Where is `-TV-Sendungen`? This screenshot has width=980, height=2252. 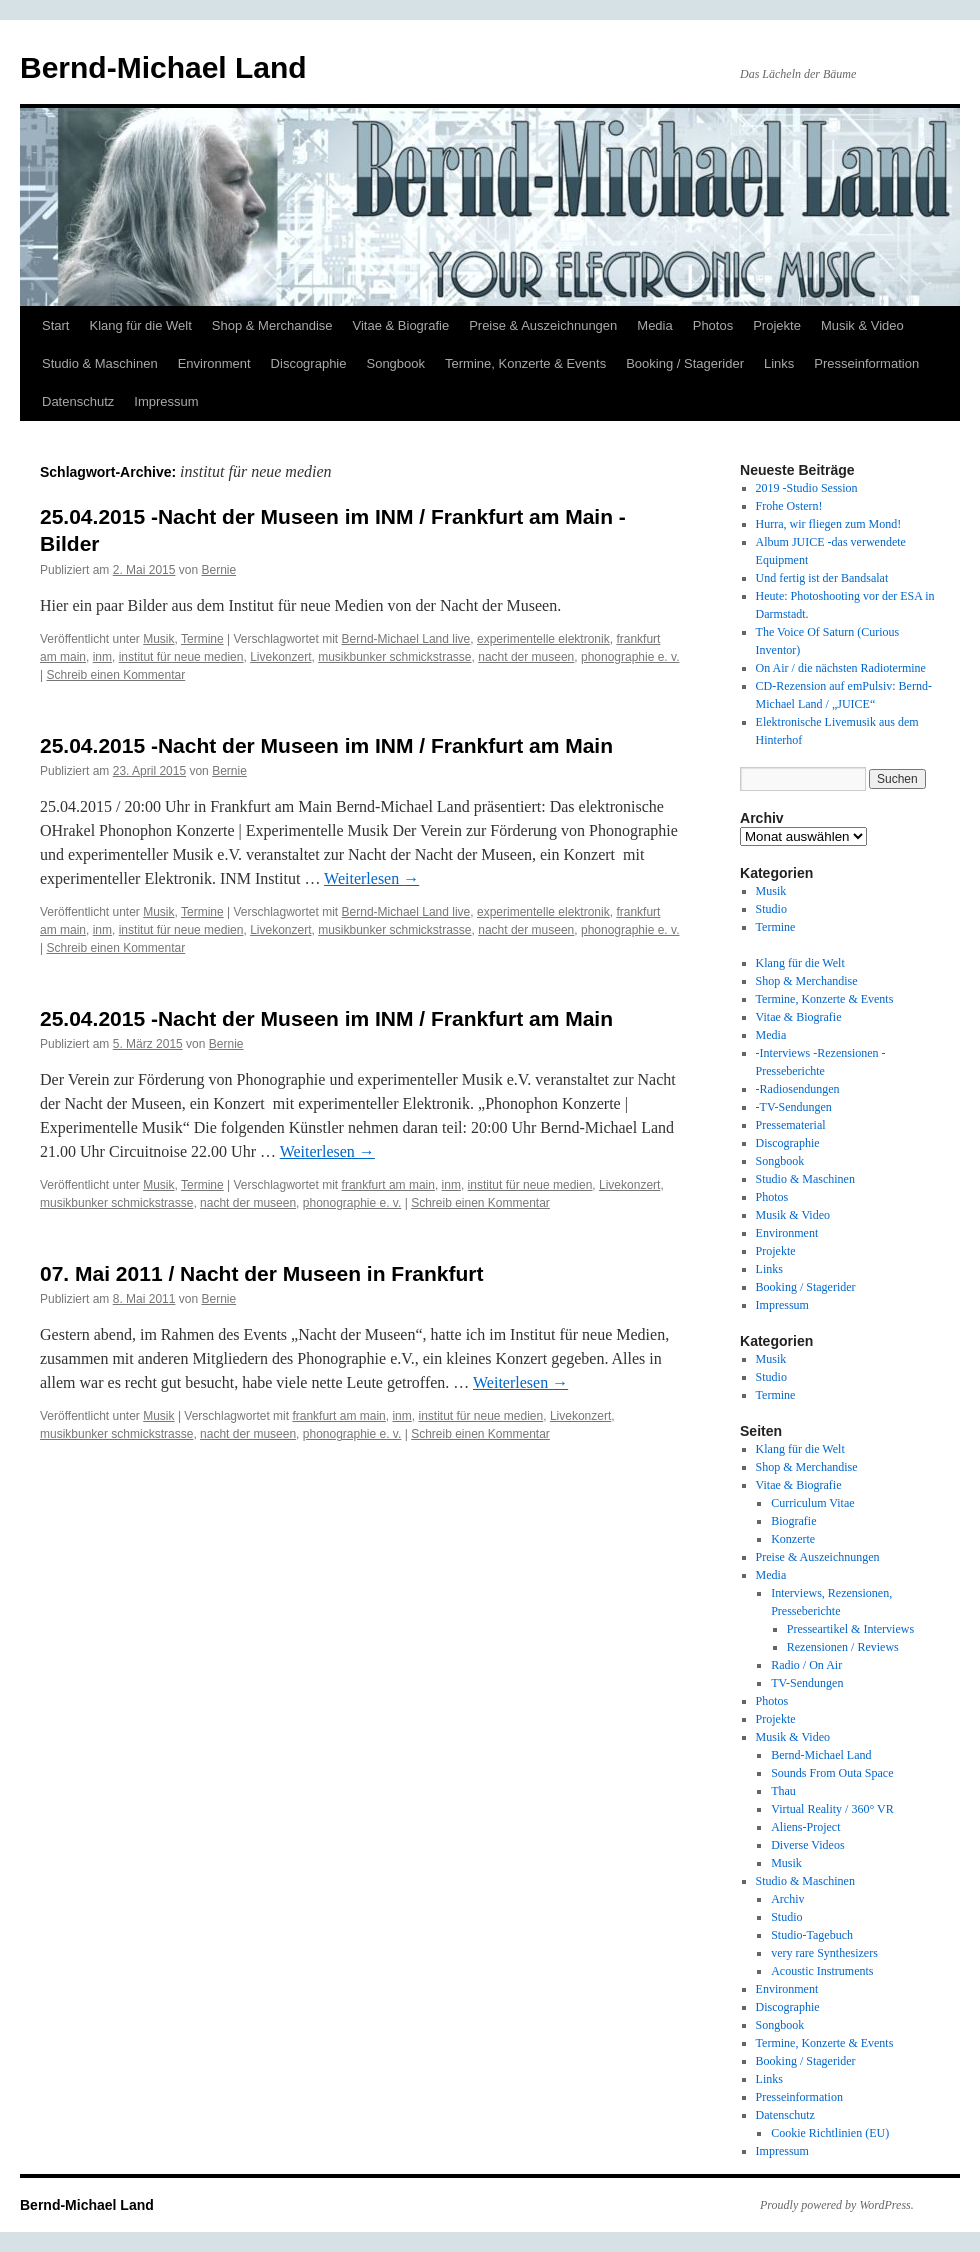 -TV-Sendungen is located at coordinates (794, 1107).